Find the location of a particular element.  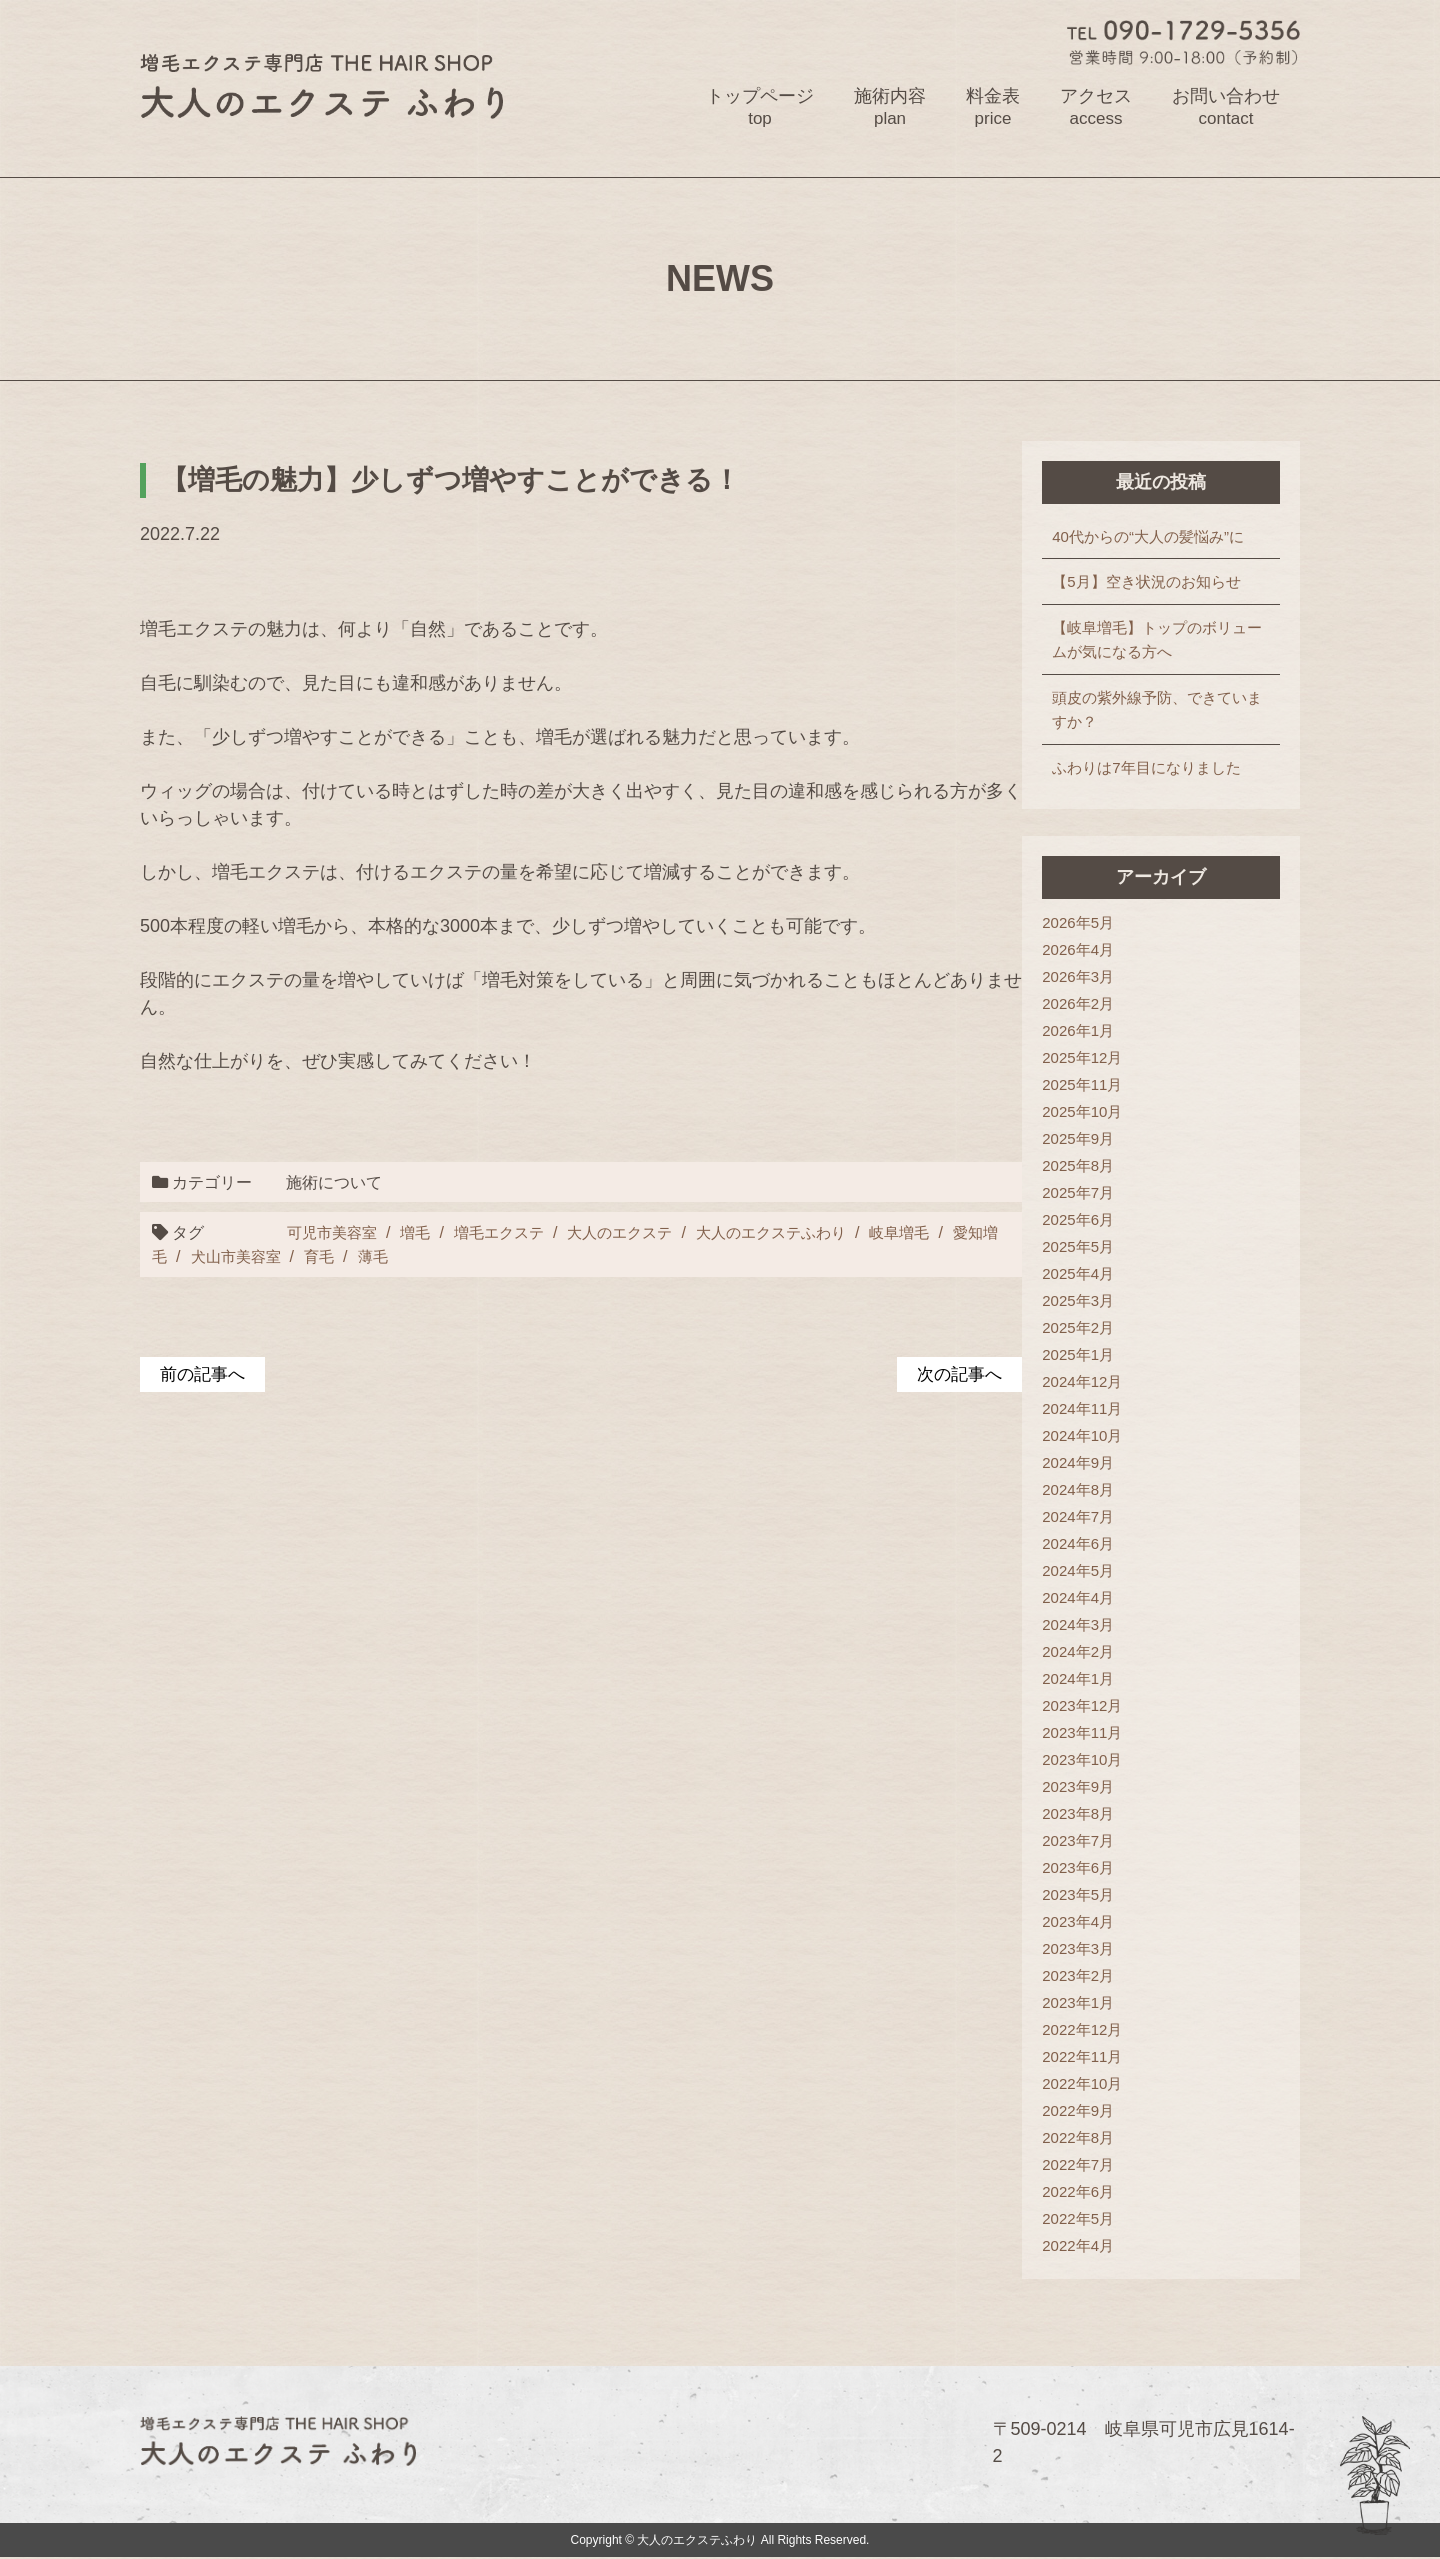

2023年12月 is located at coordinates (1091, 1706).